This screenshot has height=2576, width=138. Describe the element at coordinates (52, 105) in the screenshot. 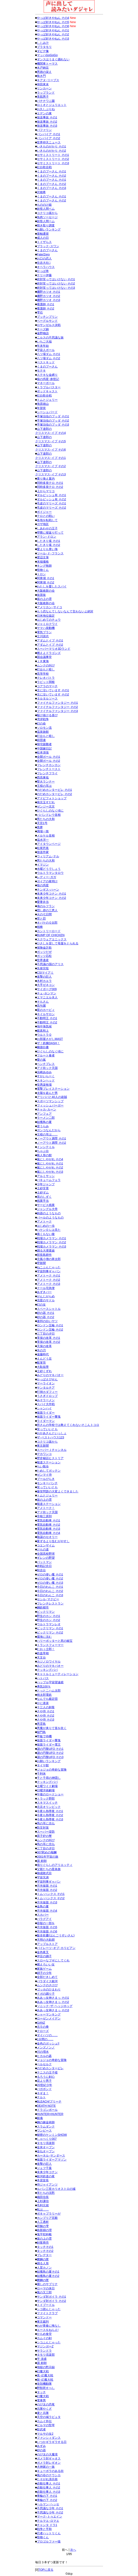

I see `ロミオとジュリエット` at that location.